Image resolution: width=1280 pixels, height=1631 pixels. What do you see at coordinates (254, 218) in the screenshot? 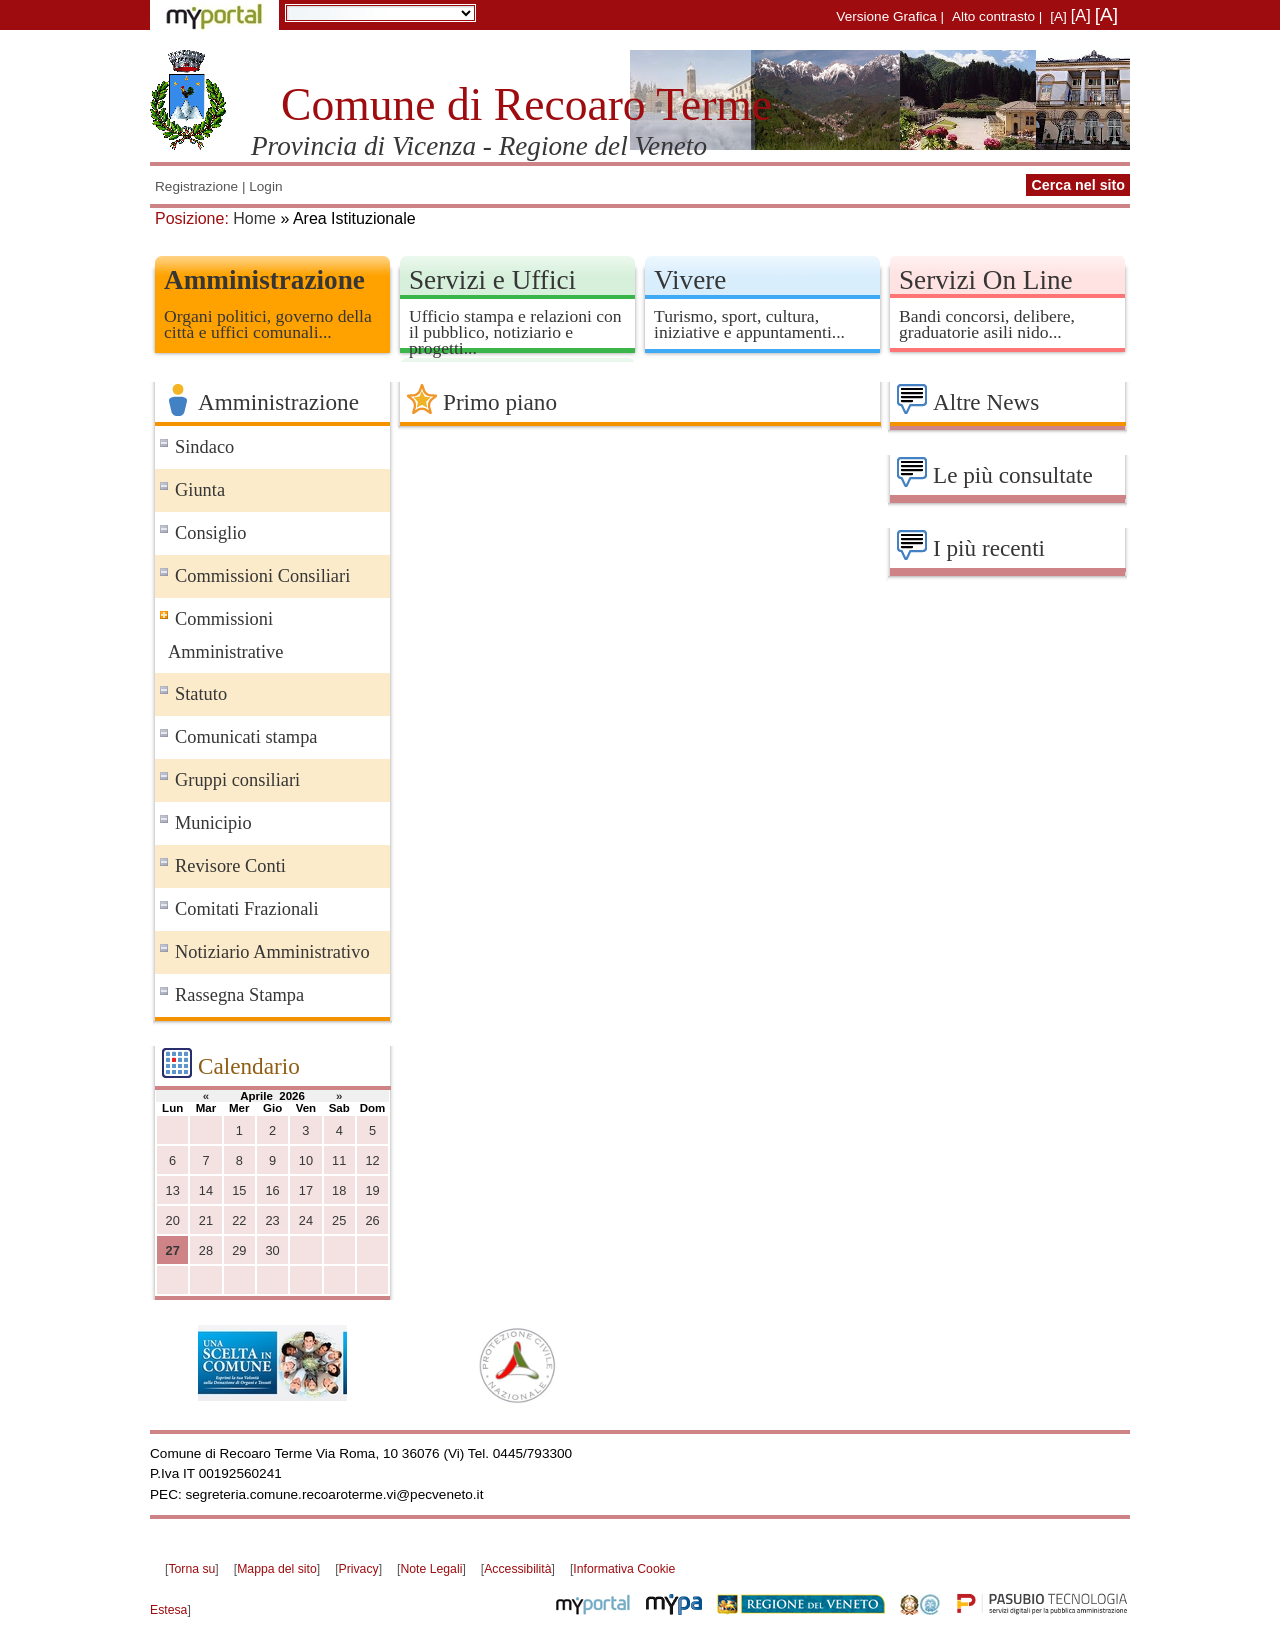
I see `Home` at bounding box center [254, 218].